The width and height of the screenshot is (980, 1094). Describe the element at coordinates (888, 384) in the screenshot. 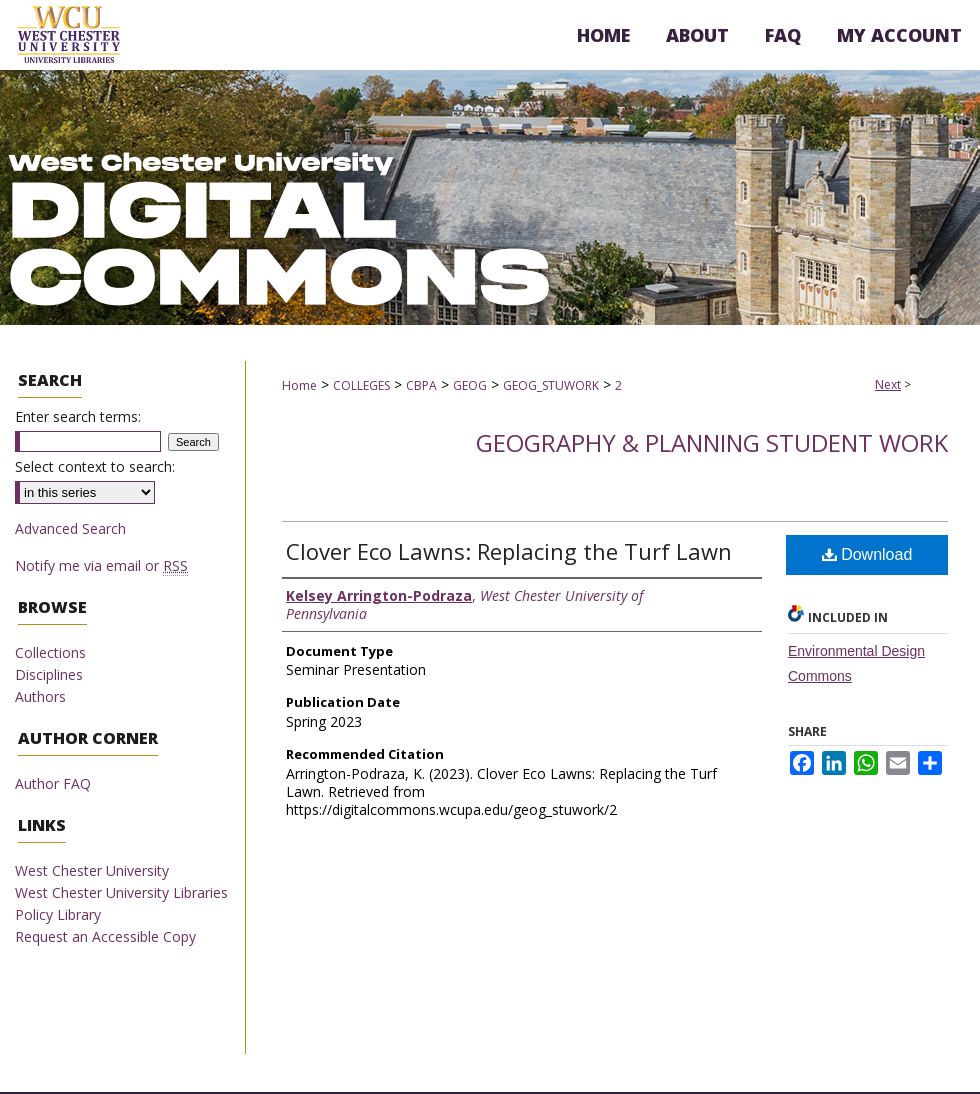

I see `Next` at that location.